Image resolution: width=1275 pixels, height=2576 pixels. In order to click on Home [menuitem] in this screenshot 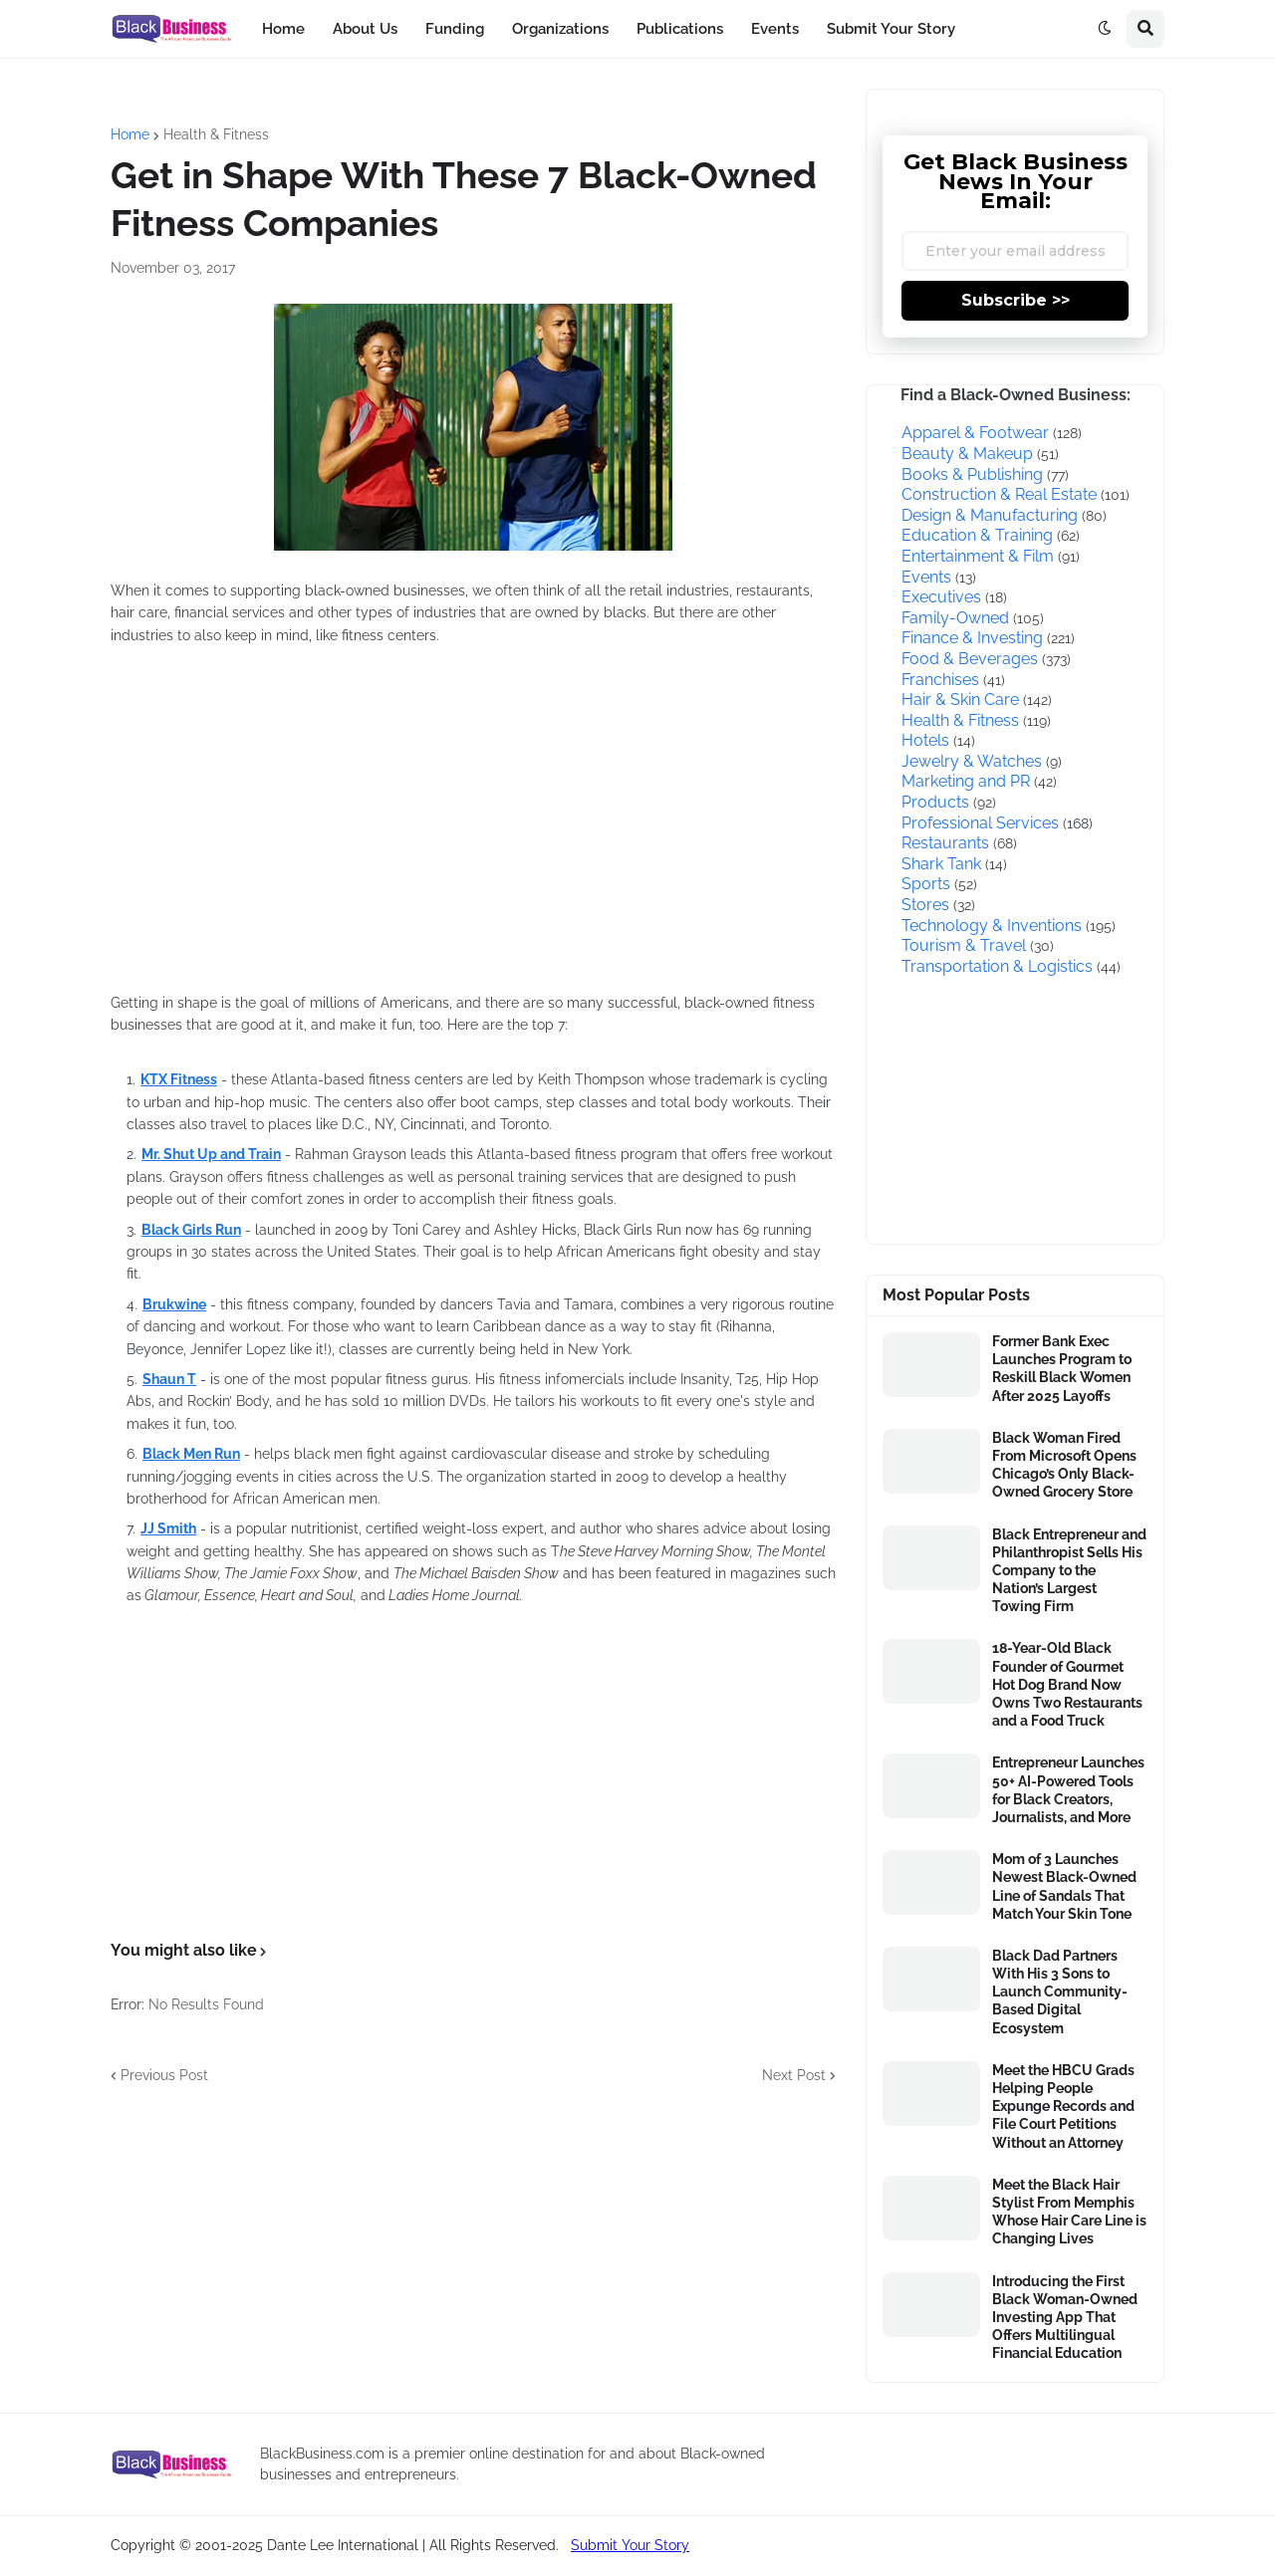, I will do `click(283, 29)`.